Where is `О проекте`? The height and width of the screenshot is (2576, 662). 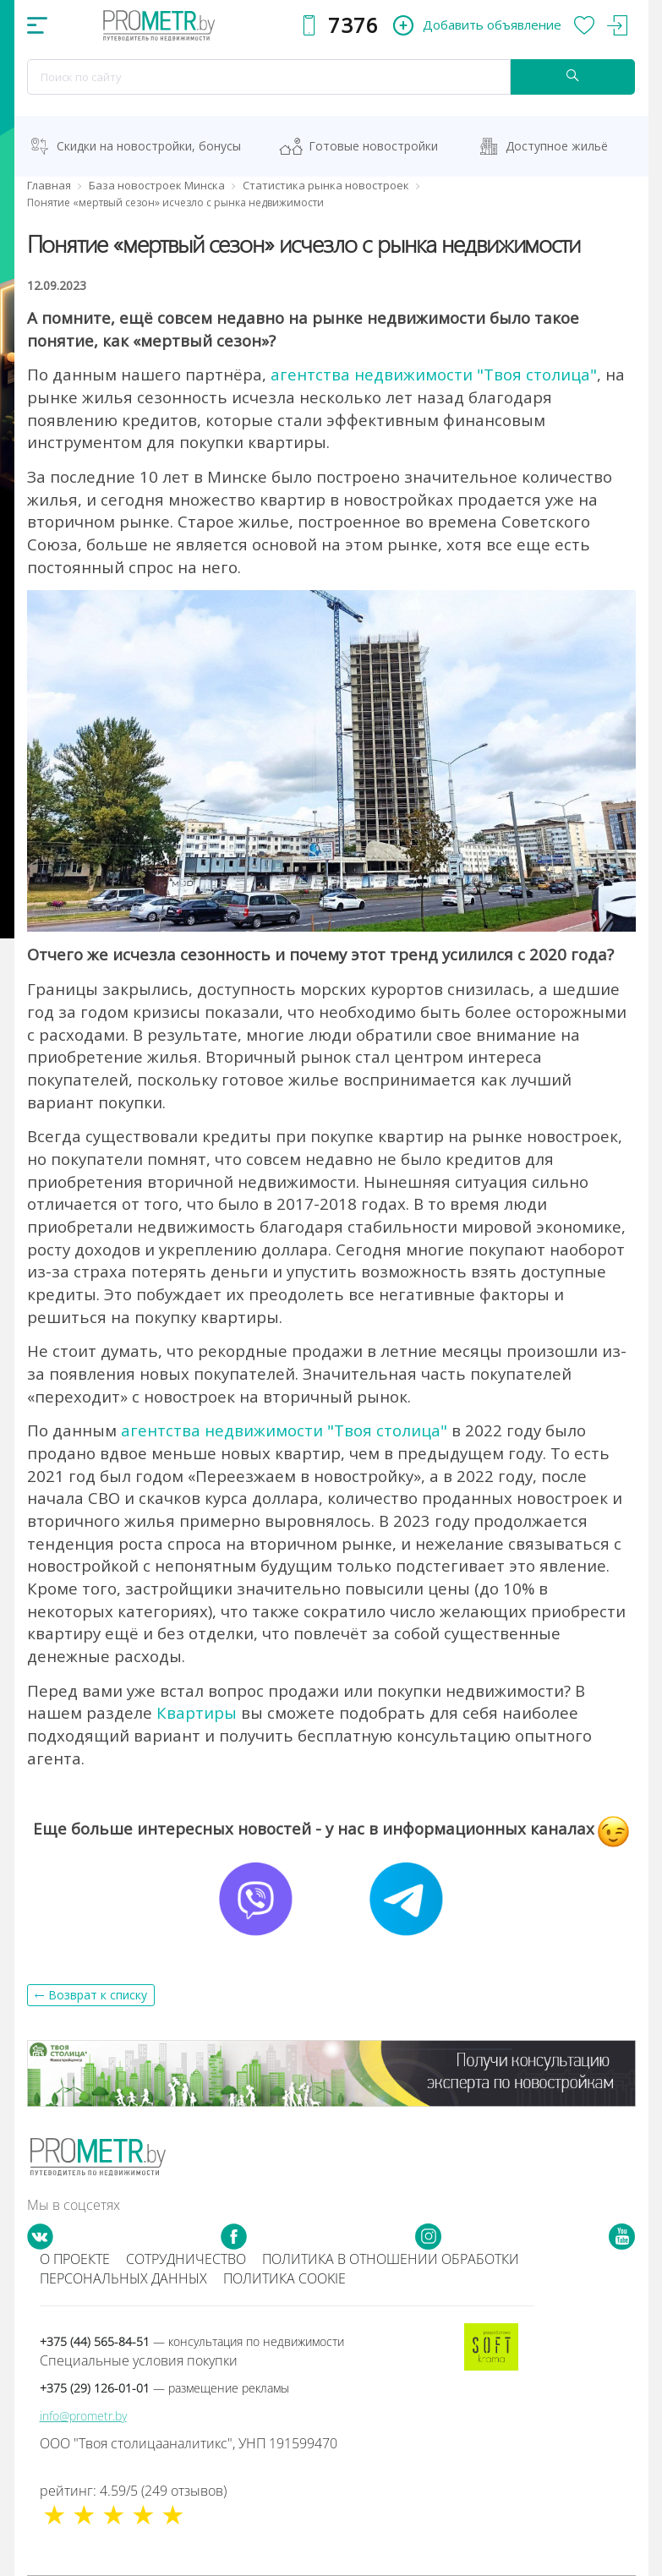
О проекте is located at coordinates (75, 2259).